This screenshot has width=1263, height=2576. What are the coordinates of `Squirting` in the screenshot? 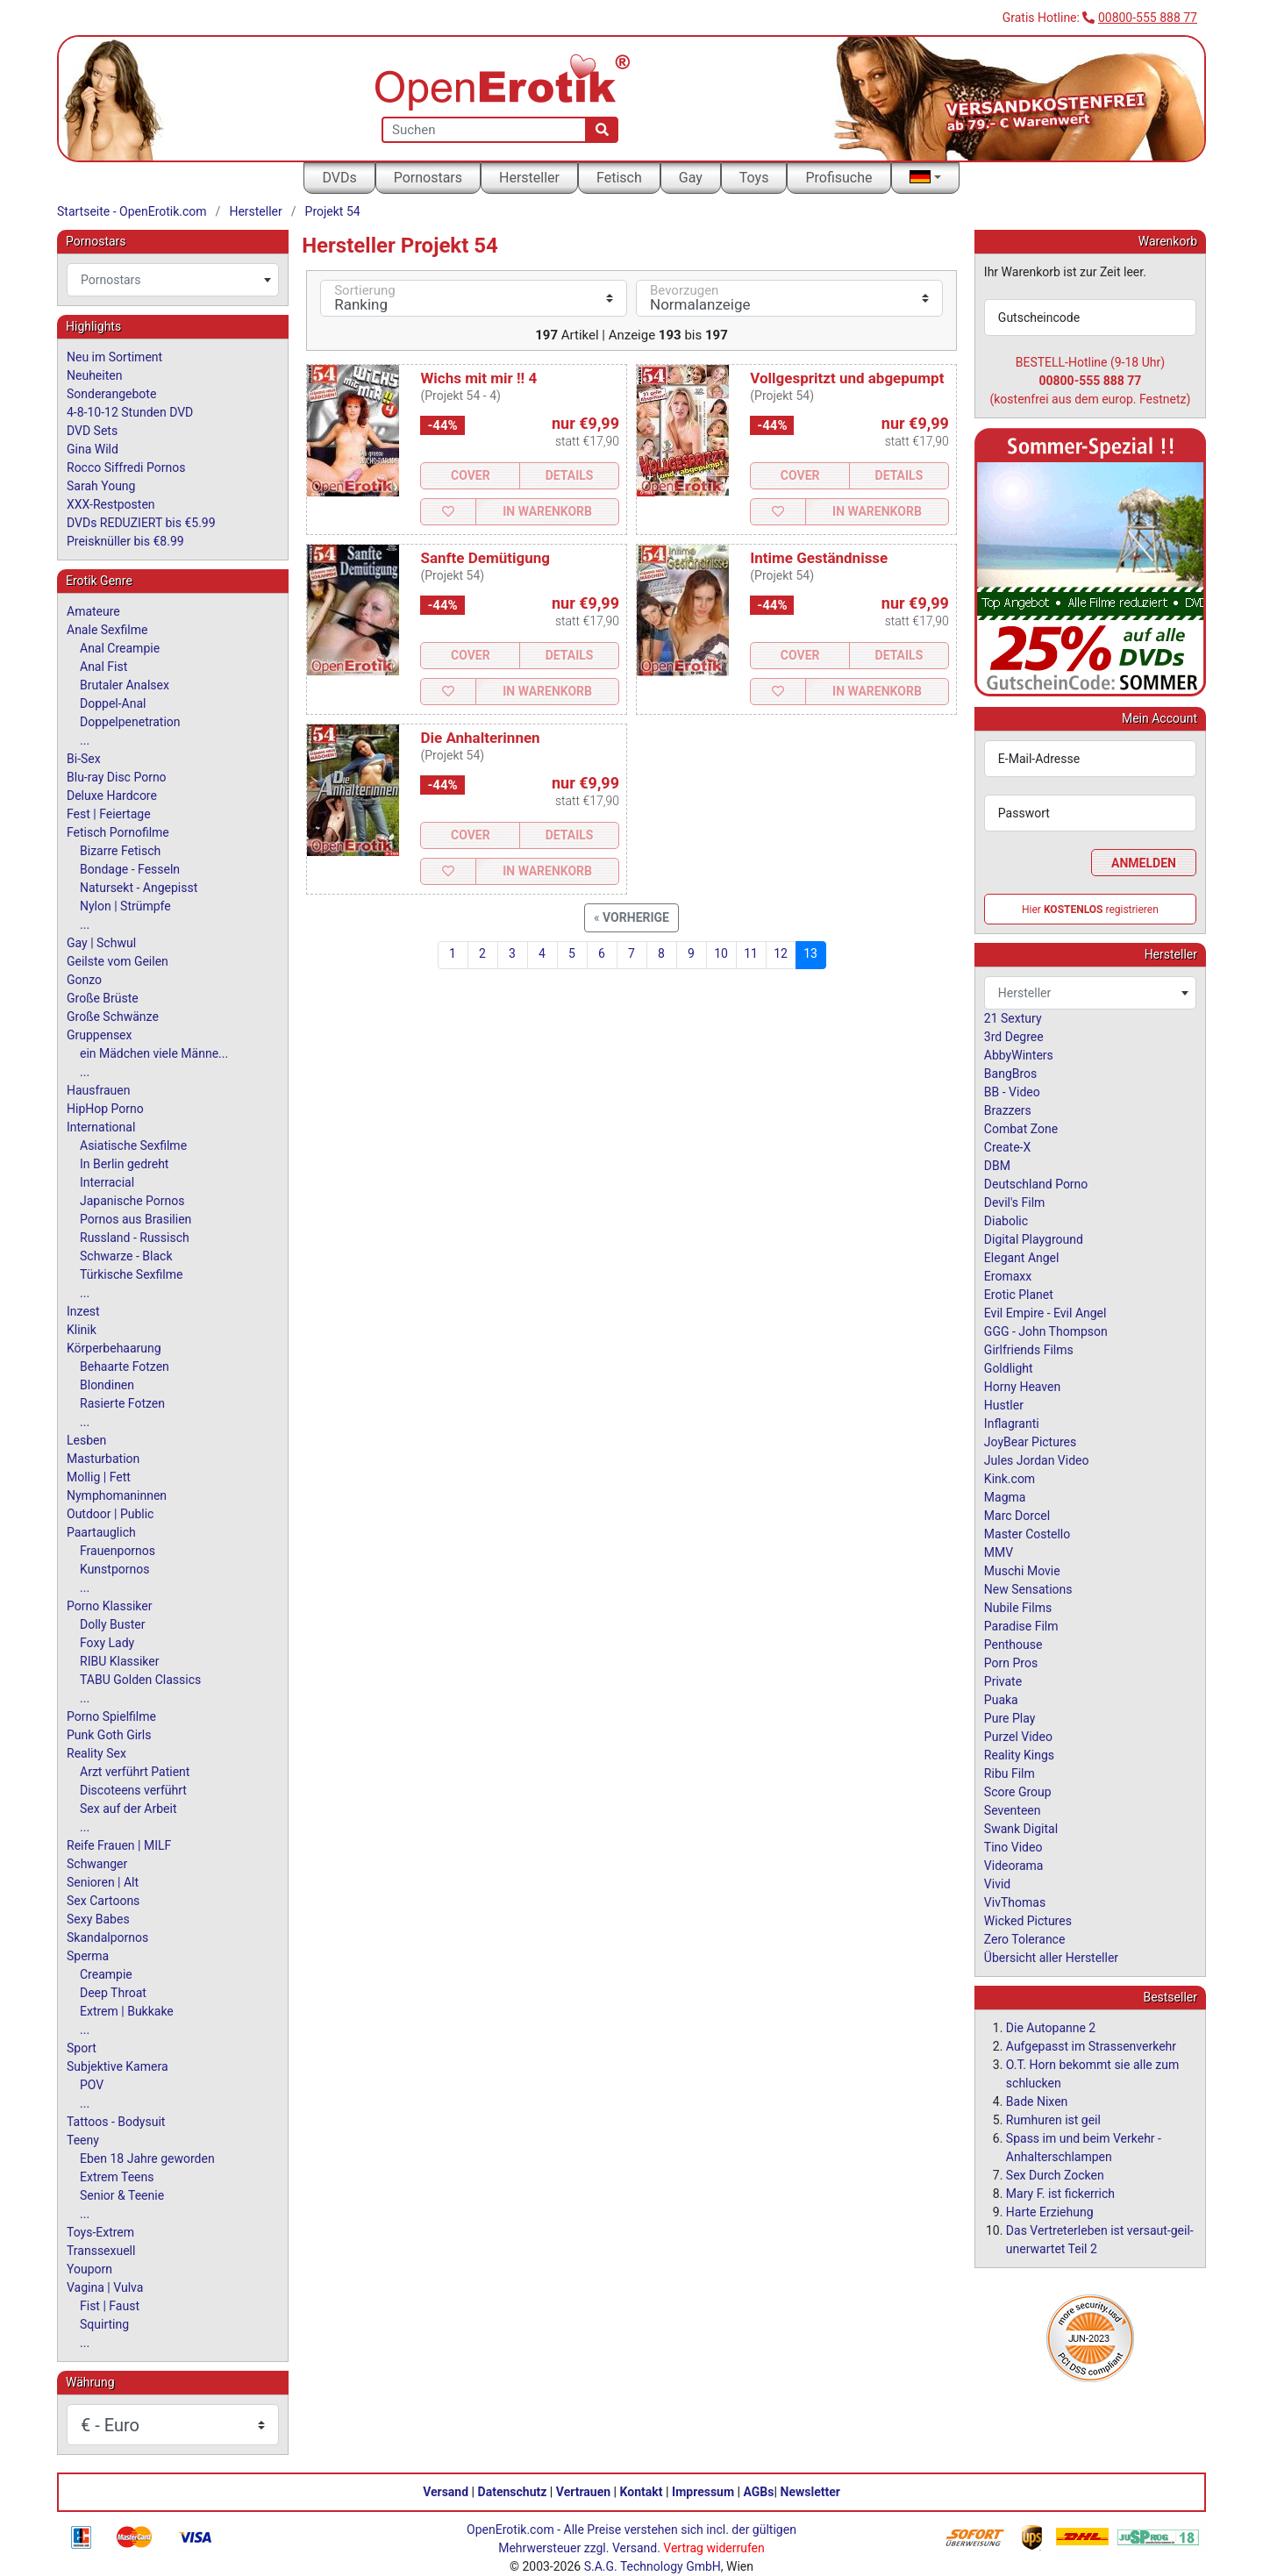 It's located at (104, 2324).